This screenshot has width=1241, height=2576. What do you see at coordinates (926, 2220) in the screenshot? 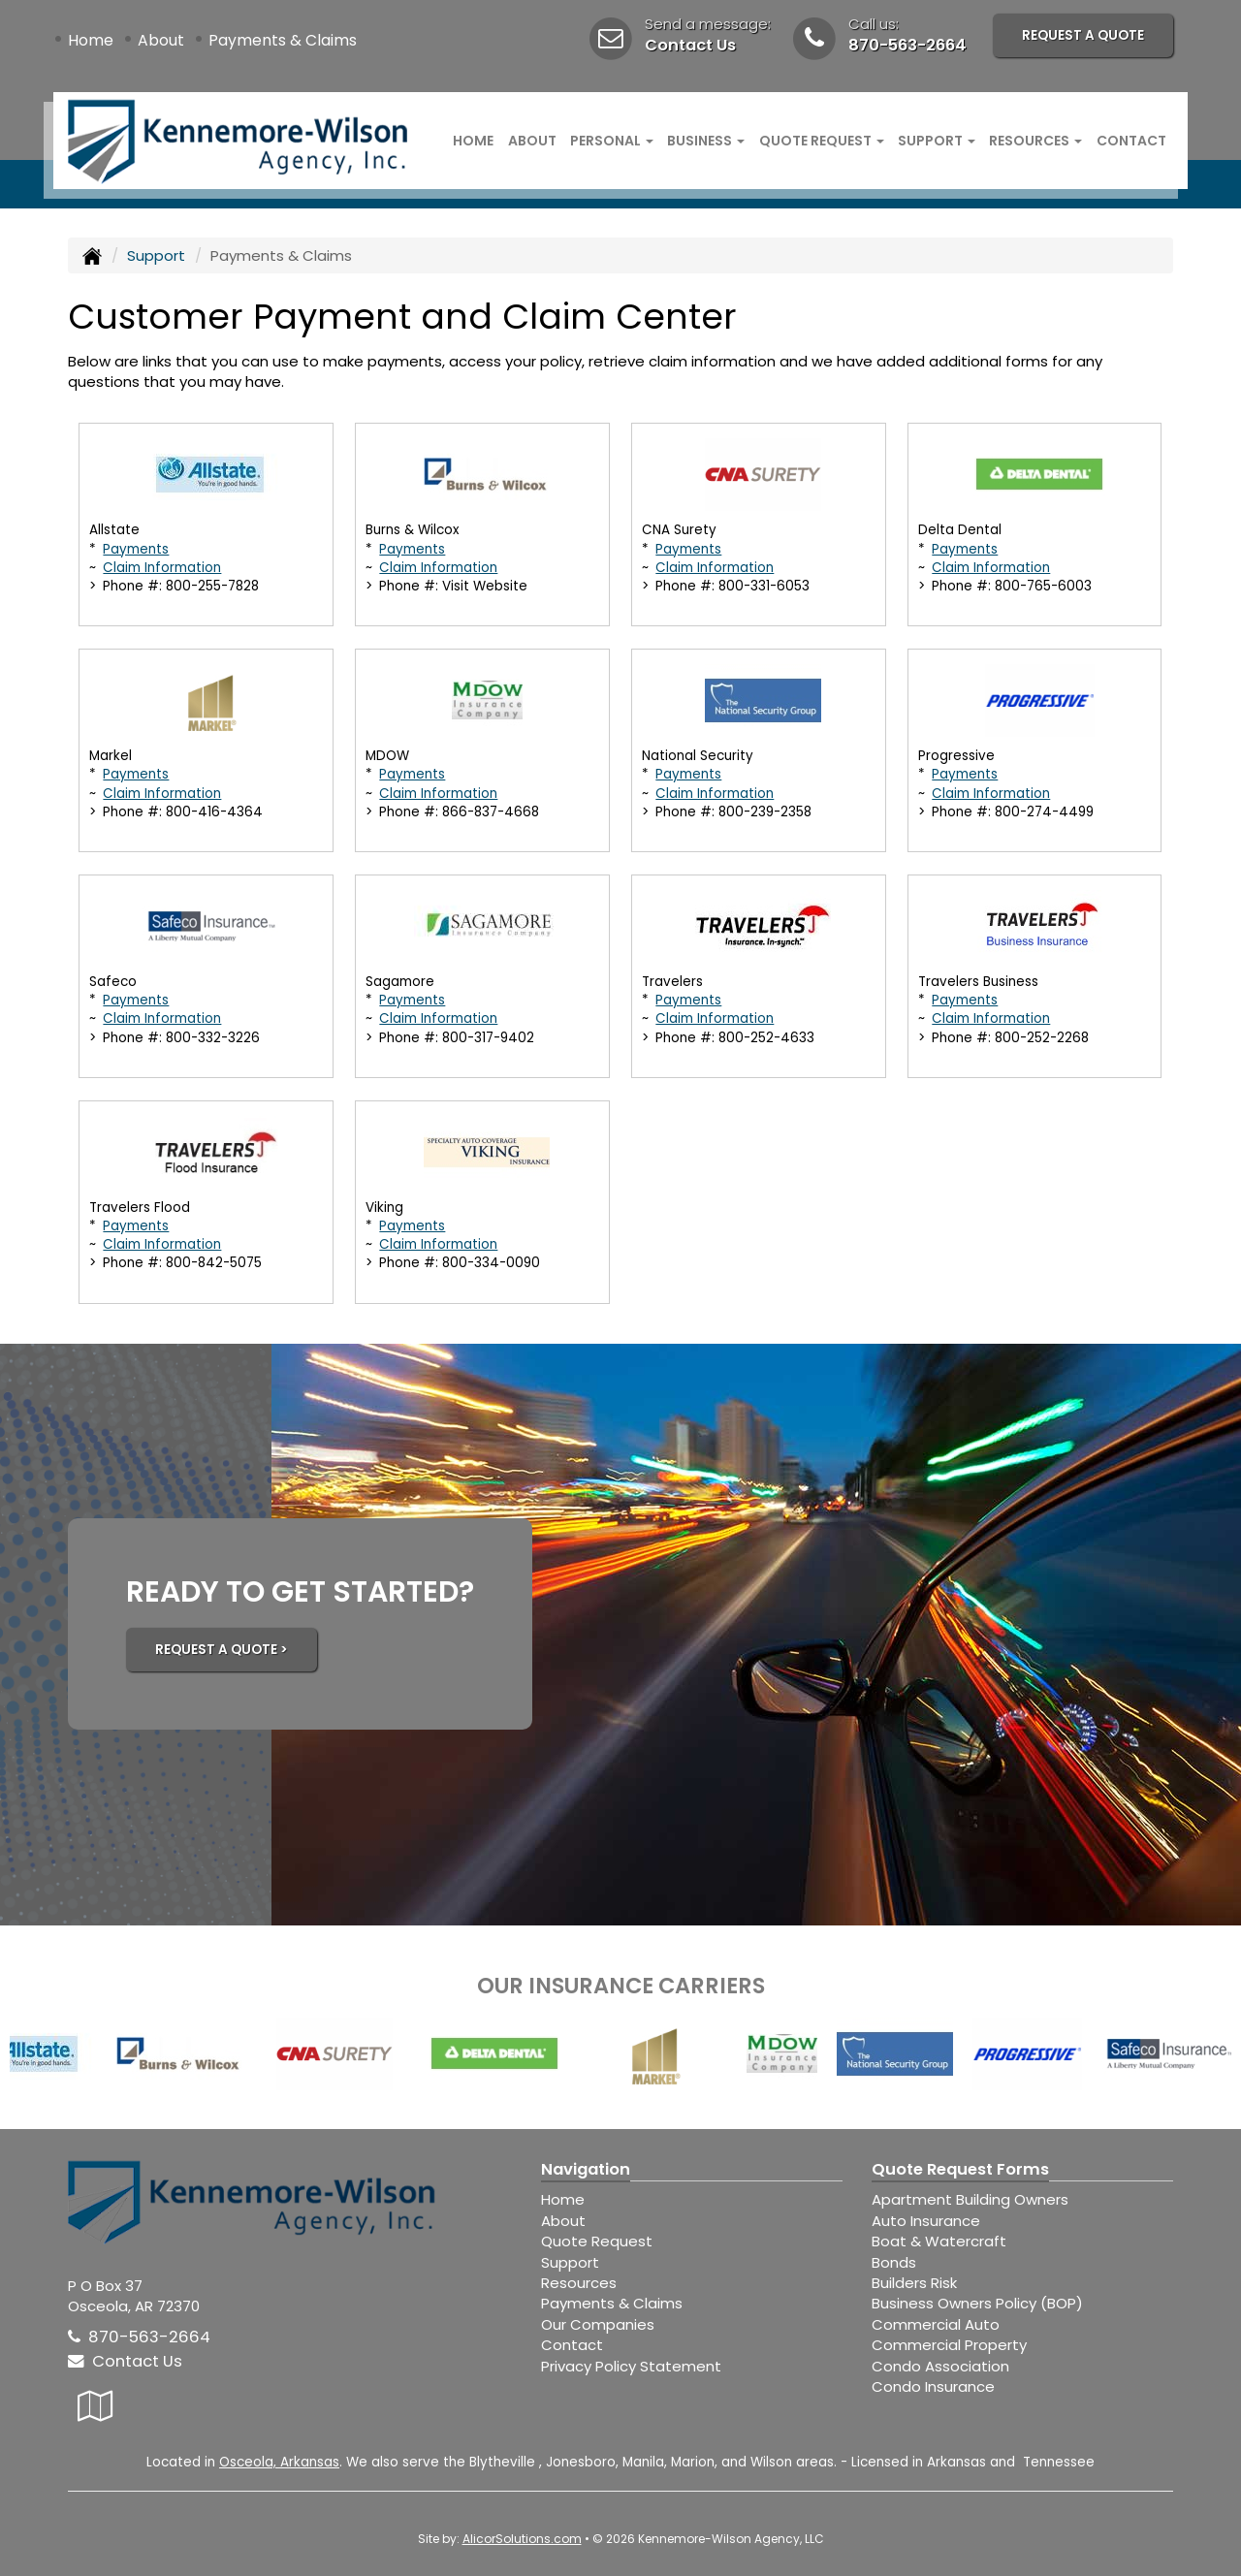
I see `Auto Insurance` at bounding box center [926, 2220].